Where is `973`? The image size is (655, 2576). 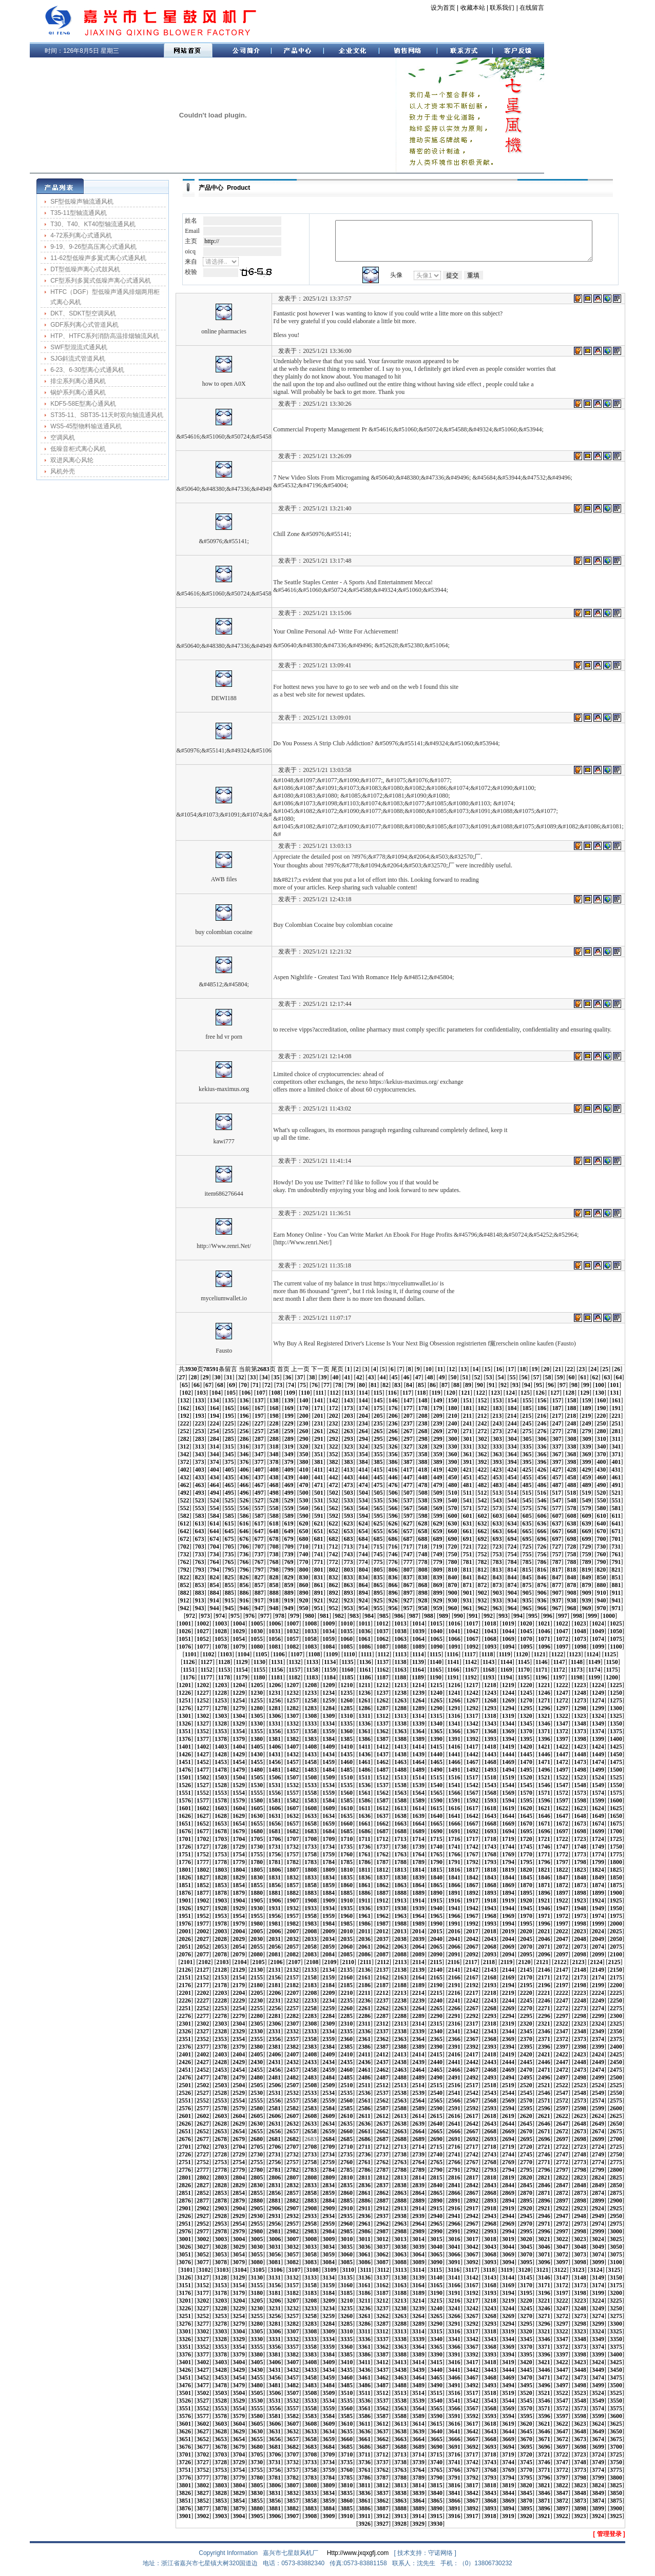
973 is located at coordinates (205, 1615).